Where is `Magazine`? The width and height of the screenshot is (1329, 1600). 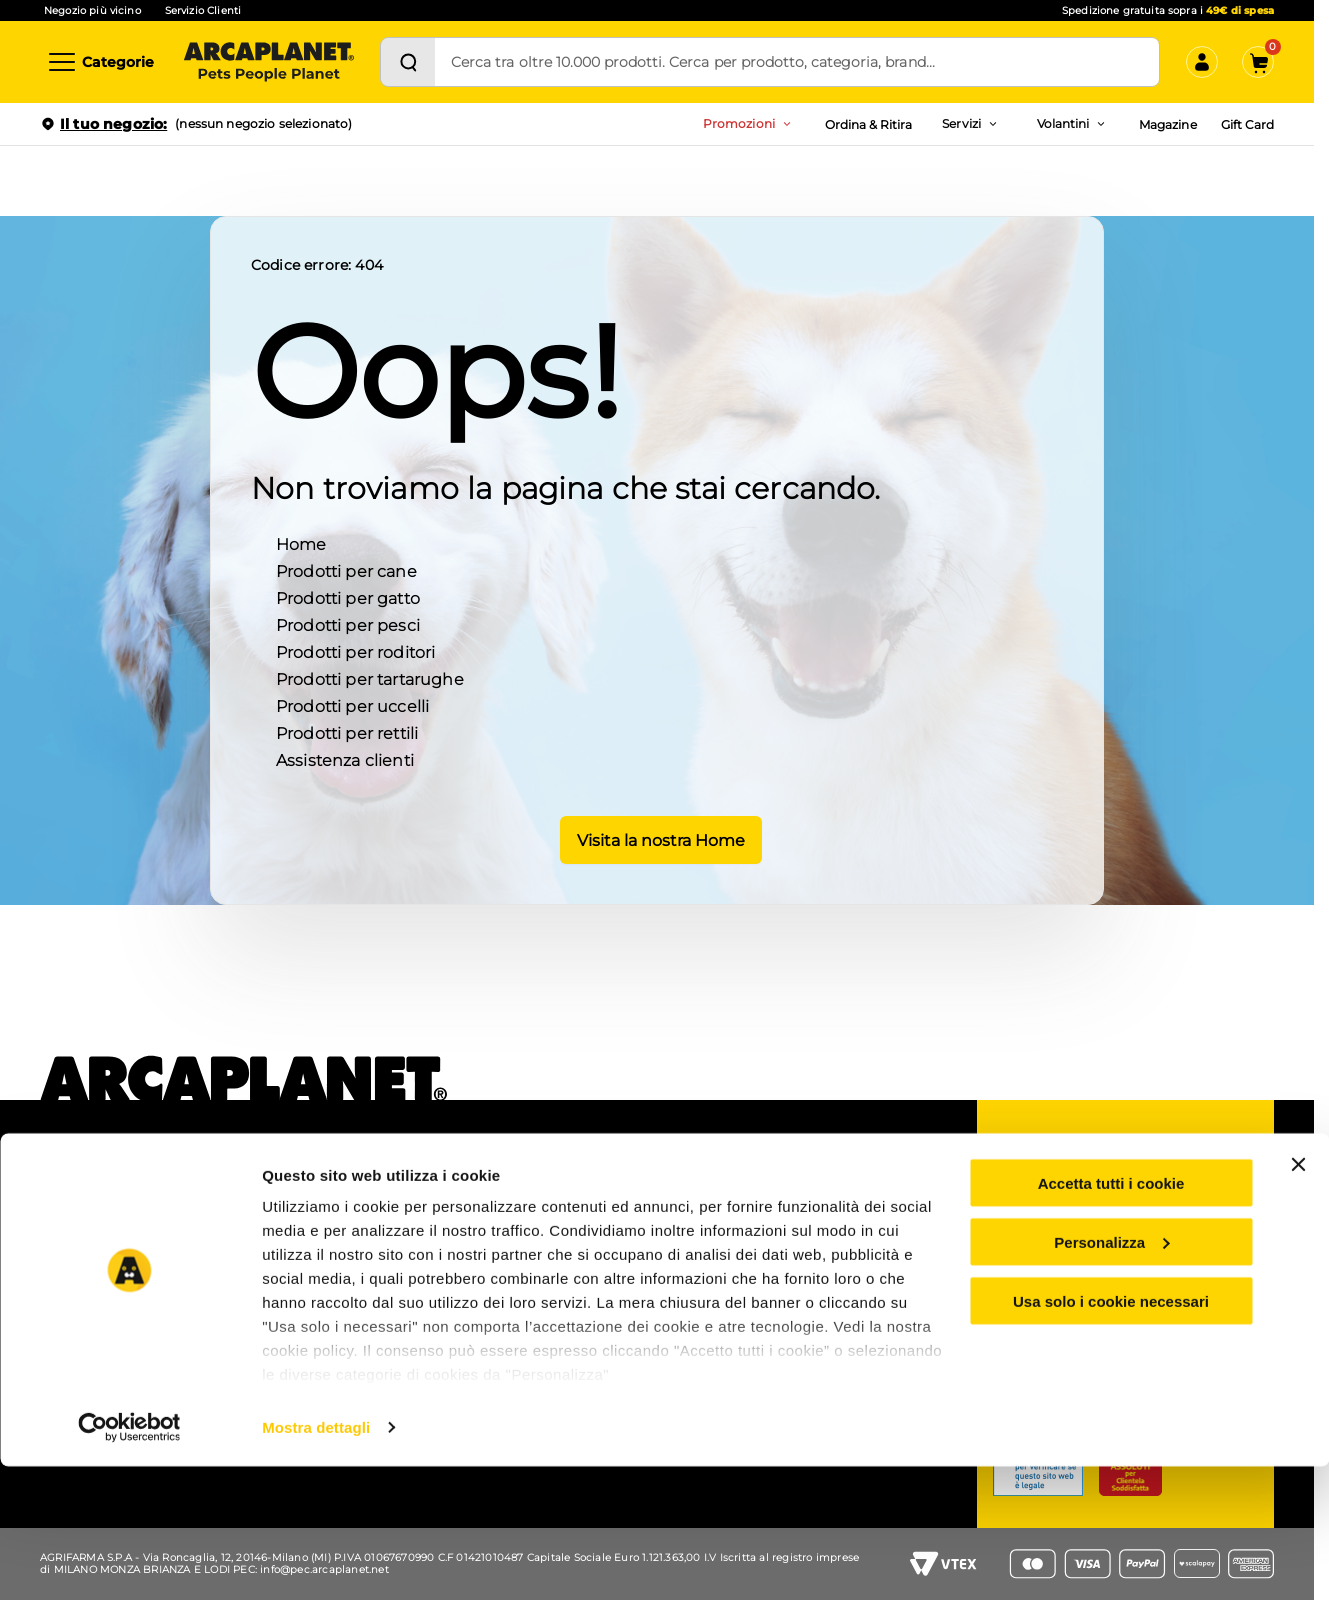
Magazine is located at coordinates (1167, 124).